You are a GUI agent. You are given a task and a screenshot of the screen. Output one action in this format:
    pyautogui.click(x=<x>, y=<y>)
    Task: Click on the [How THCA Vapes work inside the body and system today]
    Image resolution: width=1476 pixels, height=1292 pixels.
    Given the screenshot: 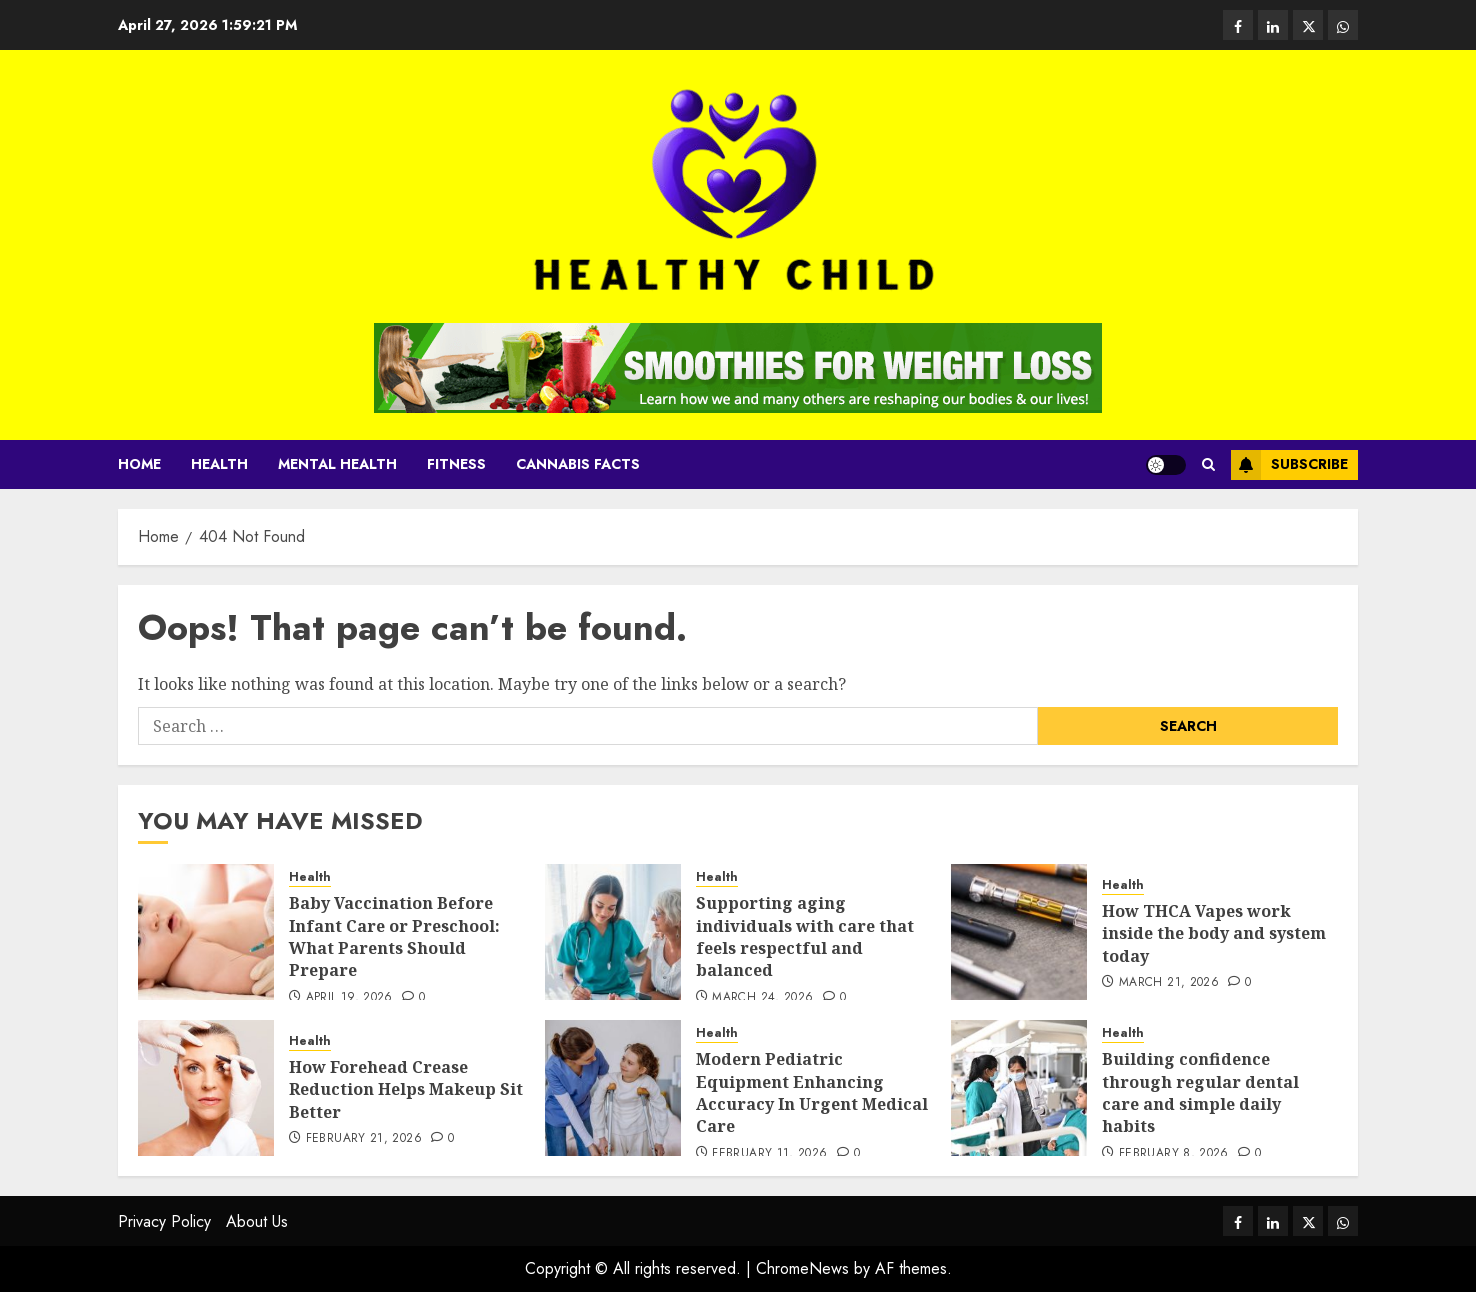 What is the action you would take?
    pyautogui.click(x=1019, y=932)
    